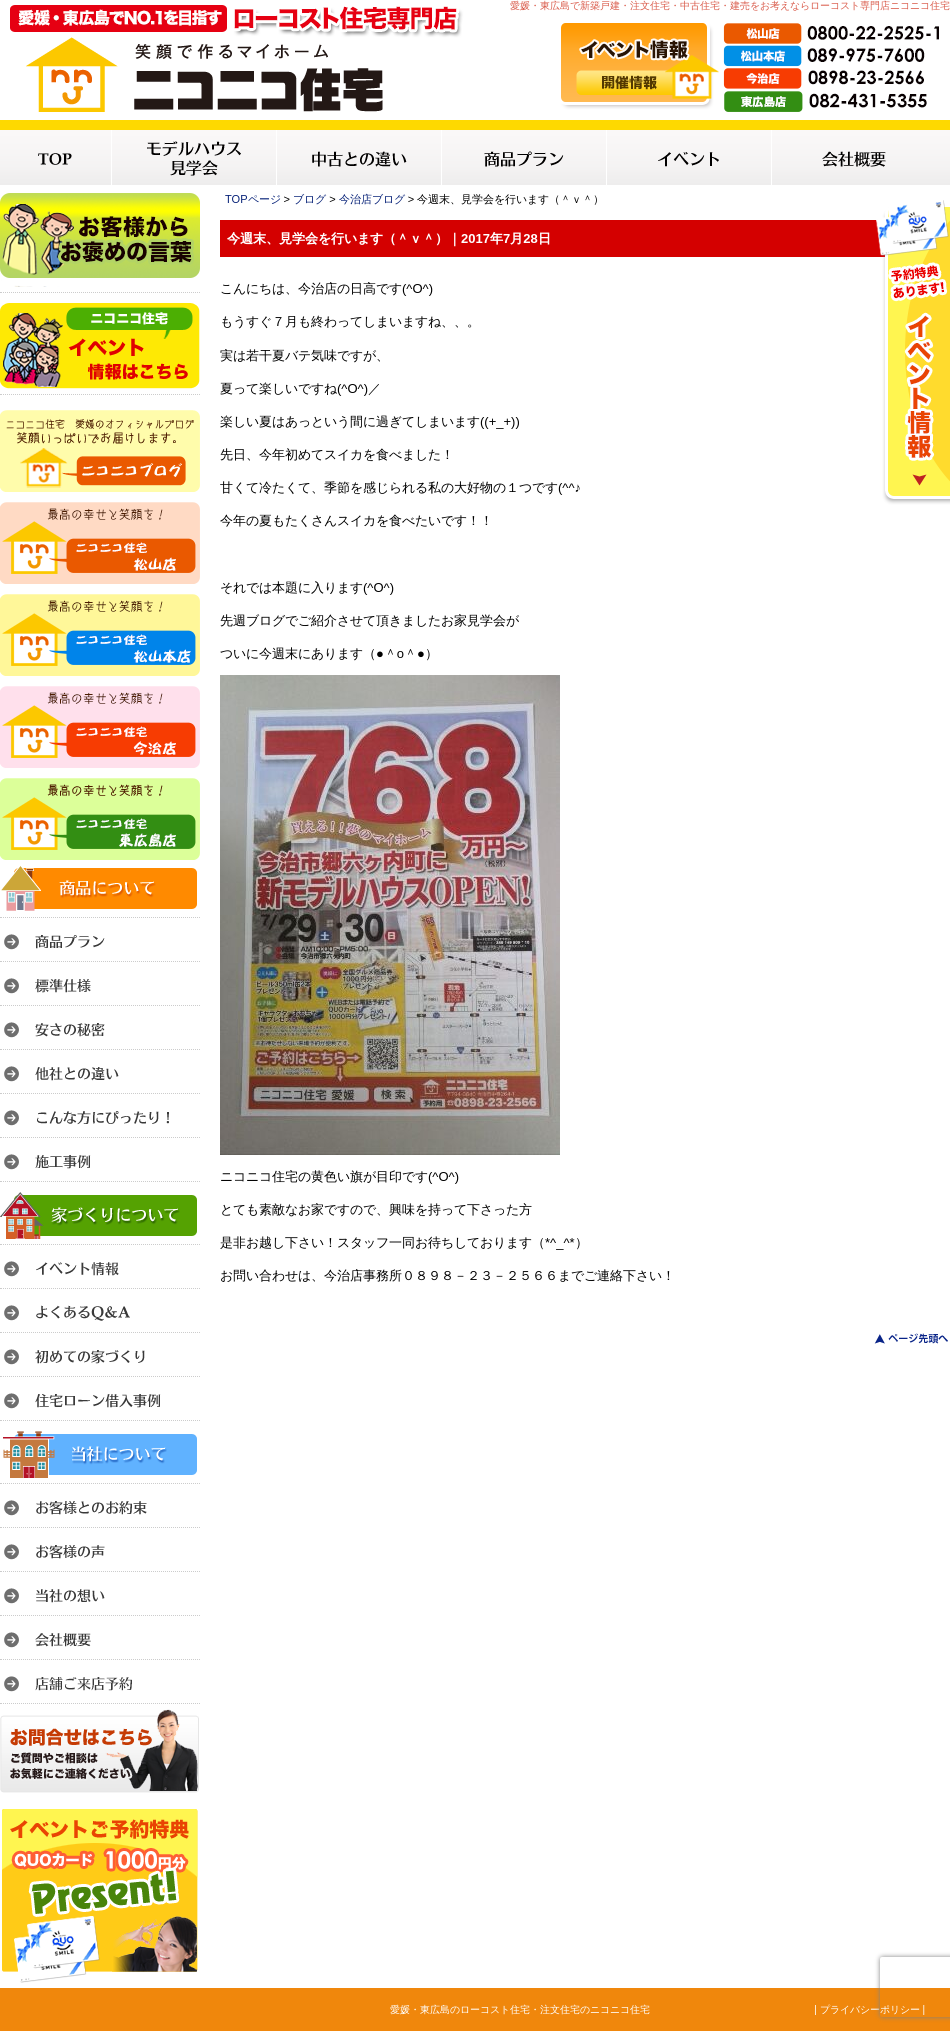  I want to click on 今治店ブログ, so click(372, 199).